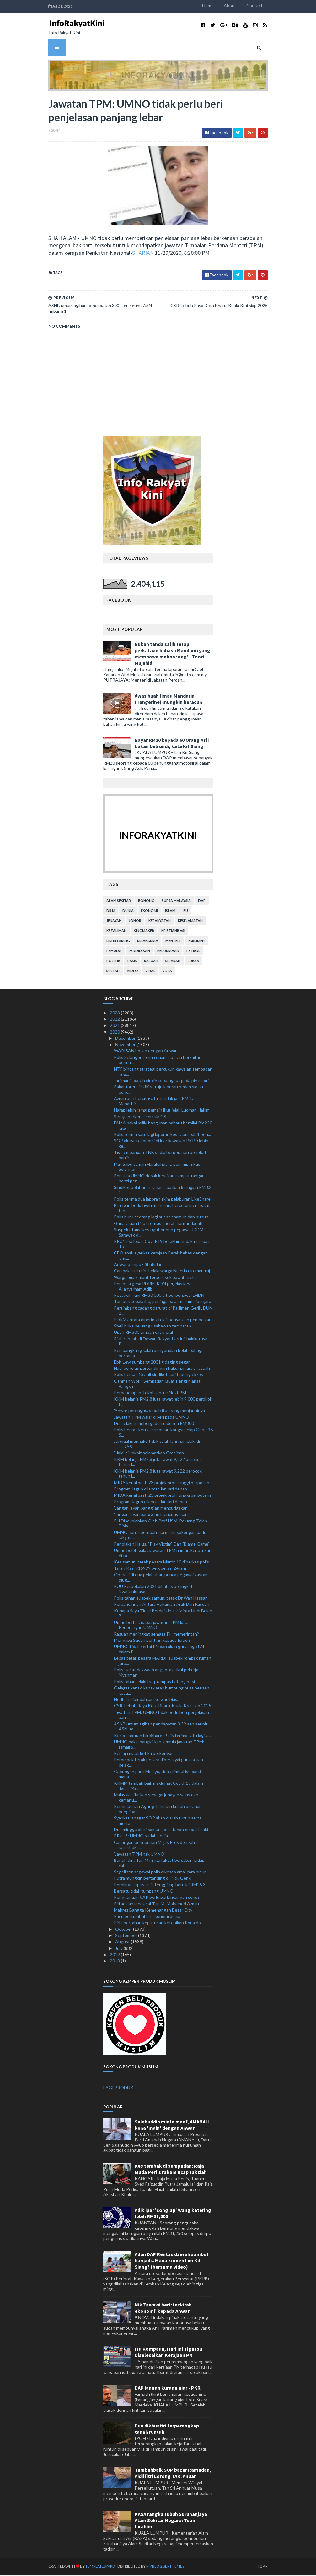 The height and width of the screenshot is (2576, 316). What do you see at coordinates (113, 921) in the screenshot?
I see `jenayah` at bounding box center [113, 921].